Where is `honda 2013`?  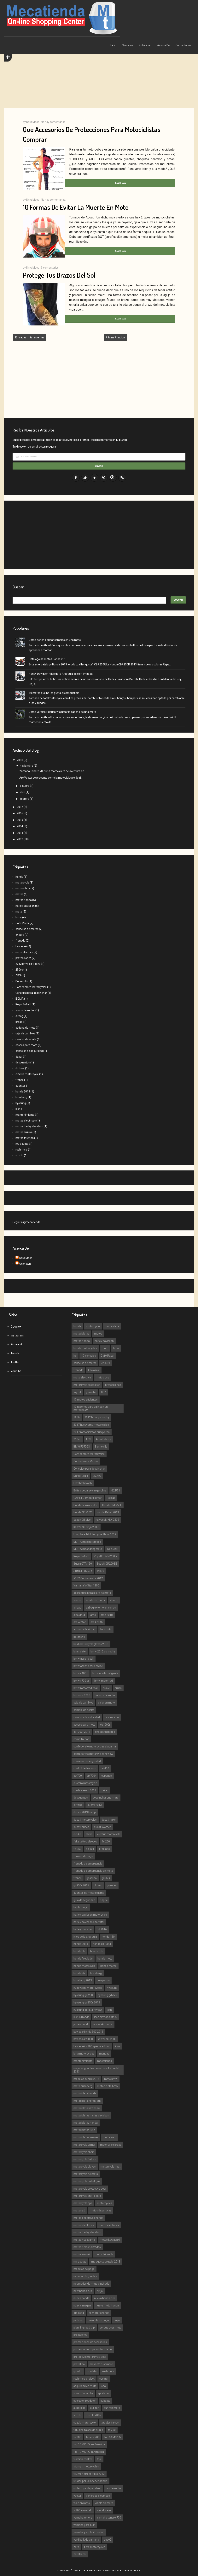 honda 2013 is located at coordinates (22, 1091).